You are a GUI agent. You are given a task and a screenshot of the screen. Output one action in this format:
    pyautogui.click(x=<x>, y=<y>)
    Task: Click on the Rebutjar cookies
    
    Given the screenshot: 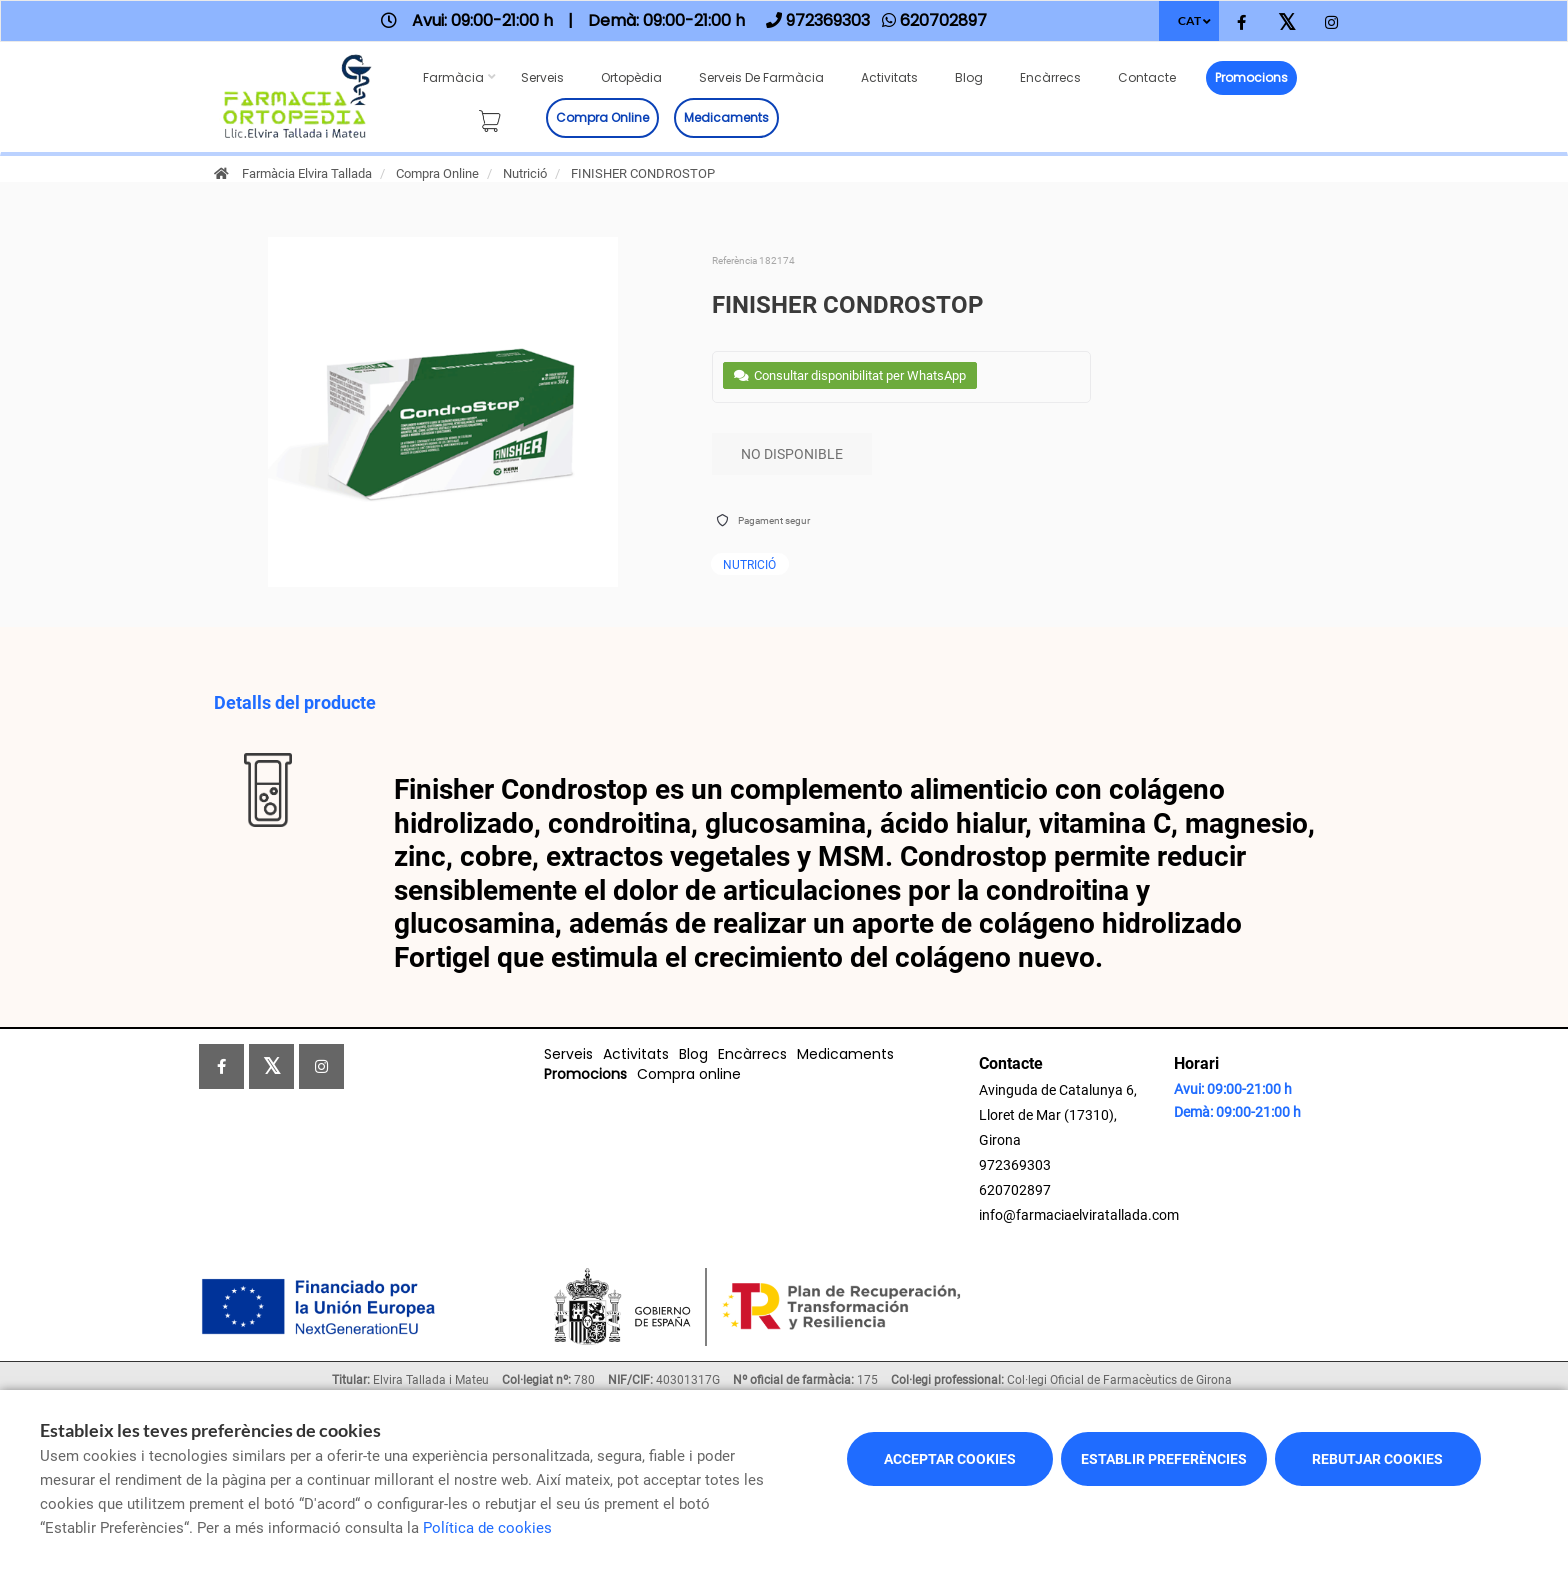 What is the action you would take?
    pyautogui.click(x=1377, y=1459)
    